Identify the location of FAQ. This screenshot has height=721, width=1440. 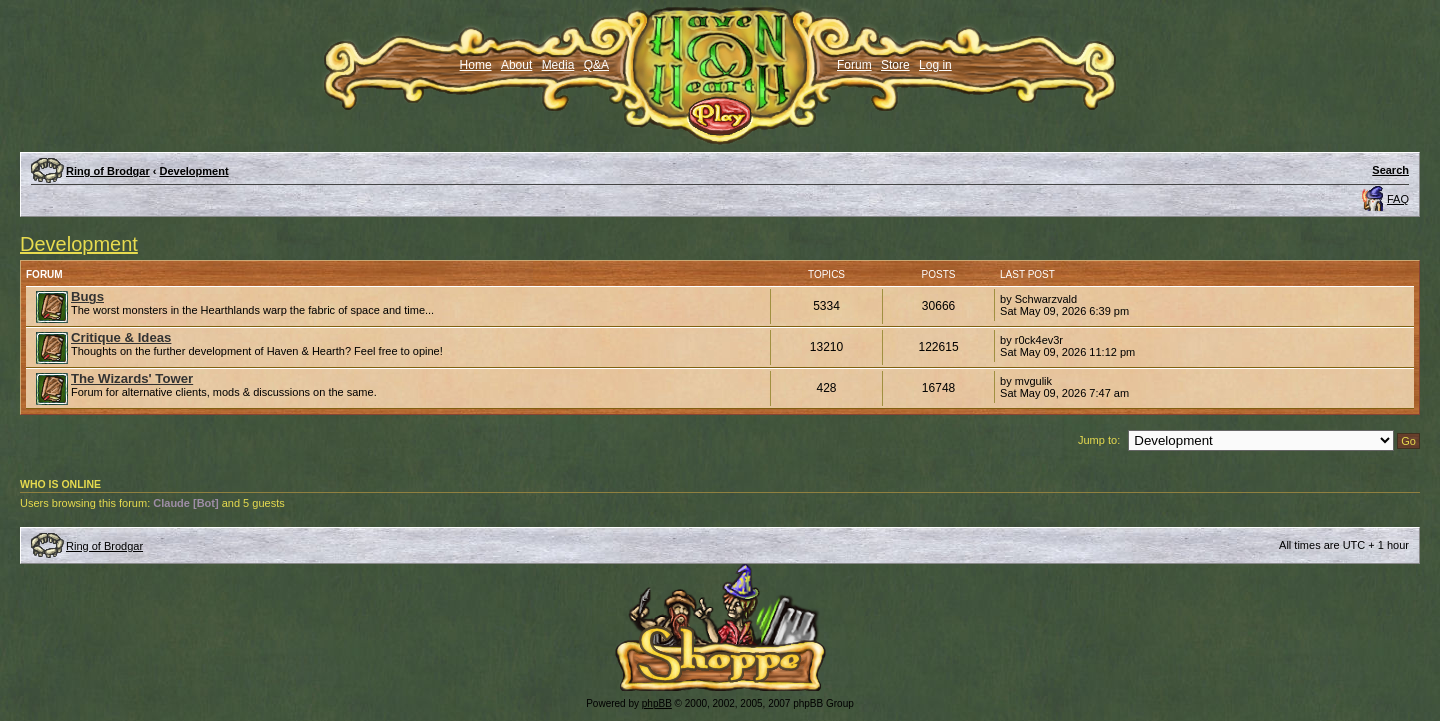
(1398, 199).